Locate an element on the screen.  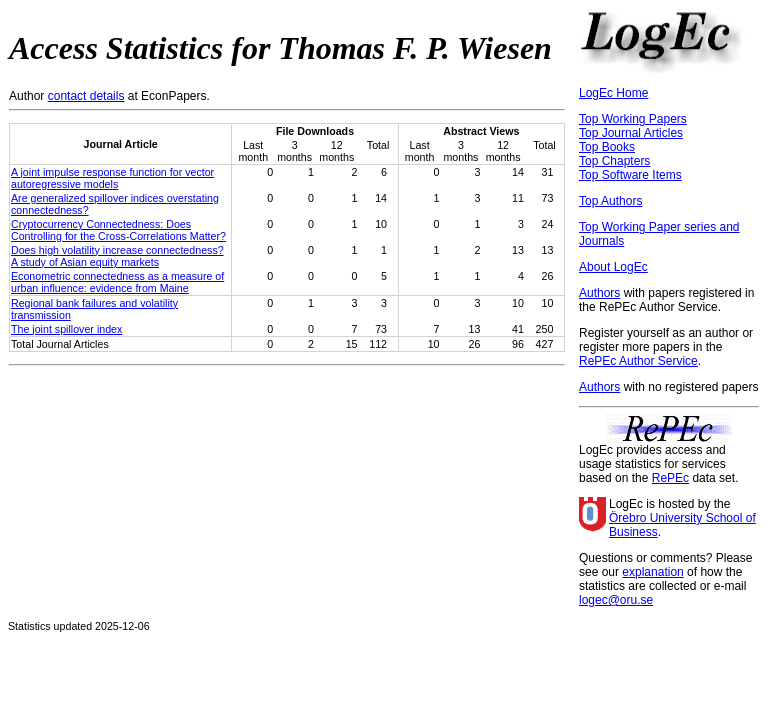
Top Chapters is located at coordinates (614, 161).